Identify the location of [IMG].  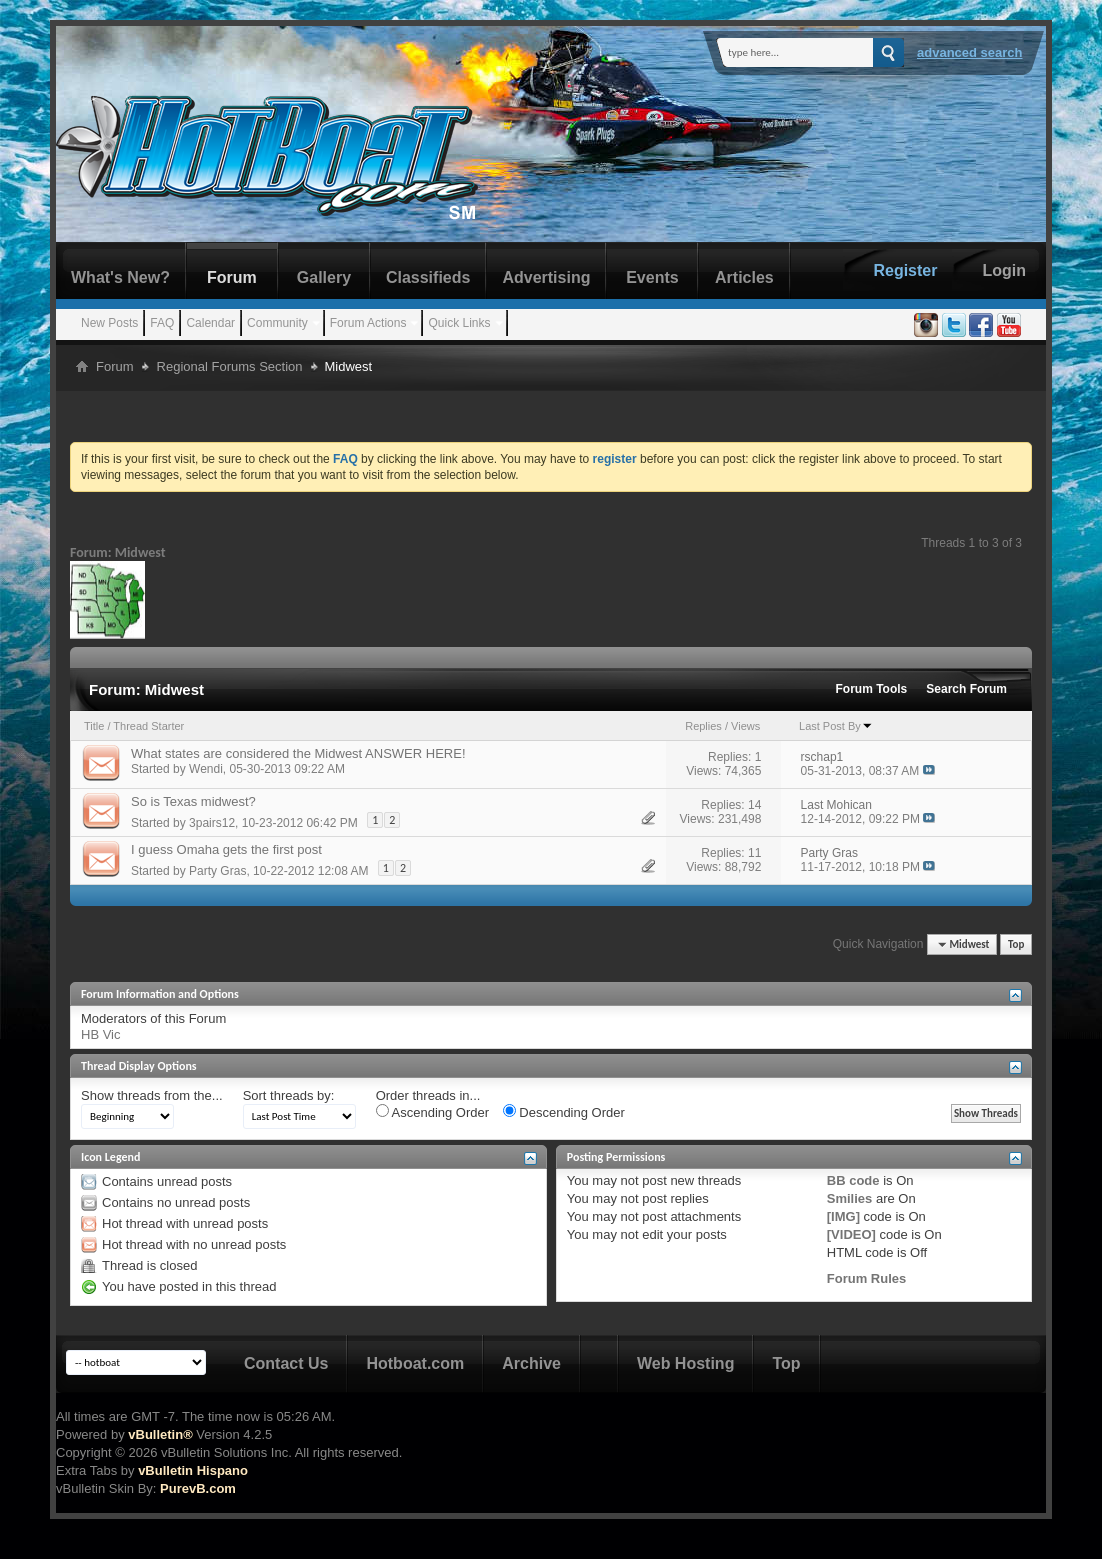
(843, 1216).